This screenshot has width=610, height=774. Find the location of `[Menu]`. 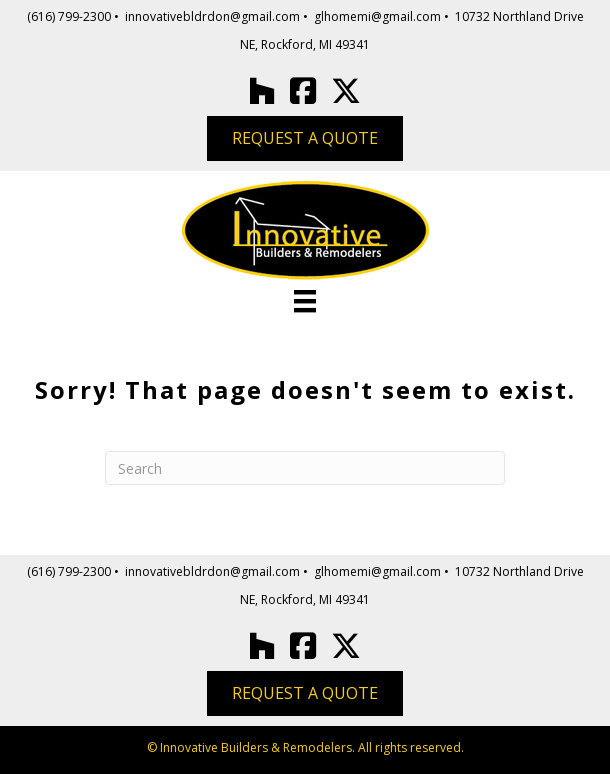

[Menu] is located at coordinates (305, 301).